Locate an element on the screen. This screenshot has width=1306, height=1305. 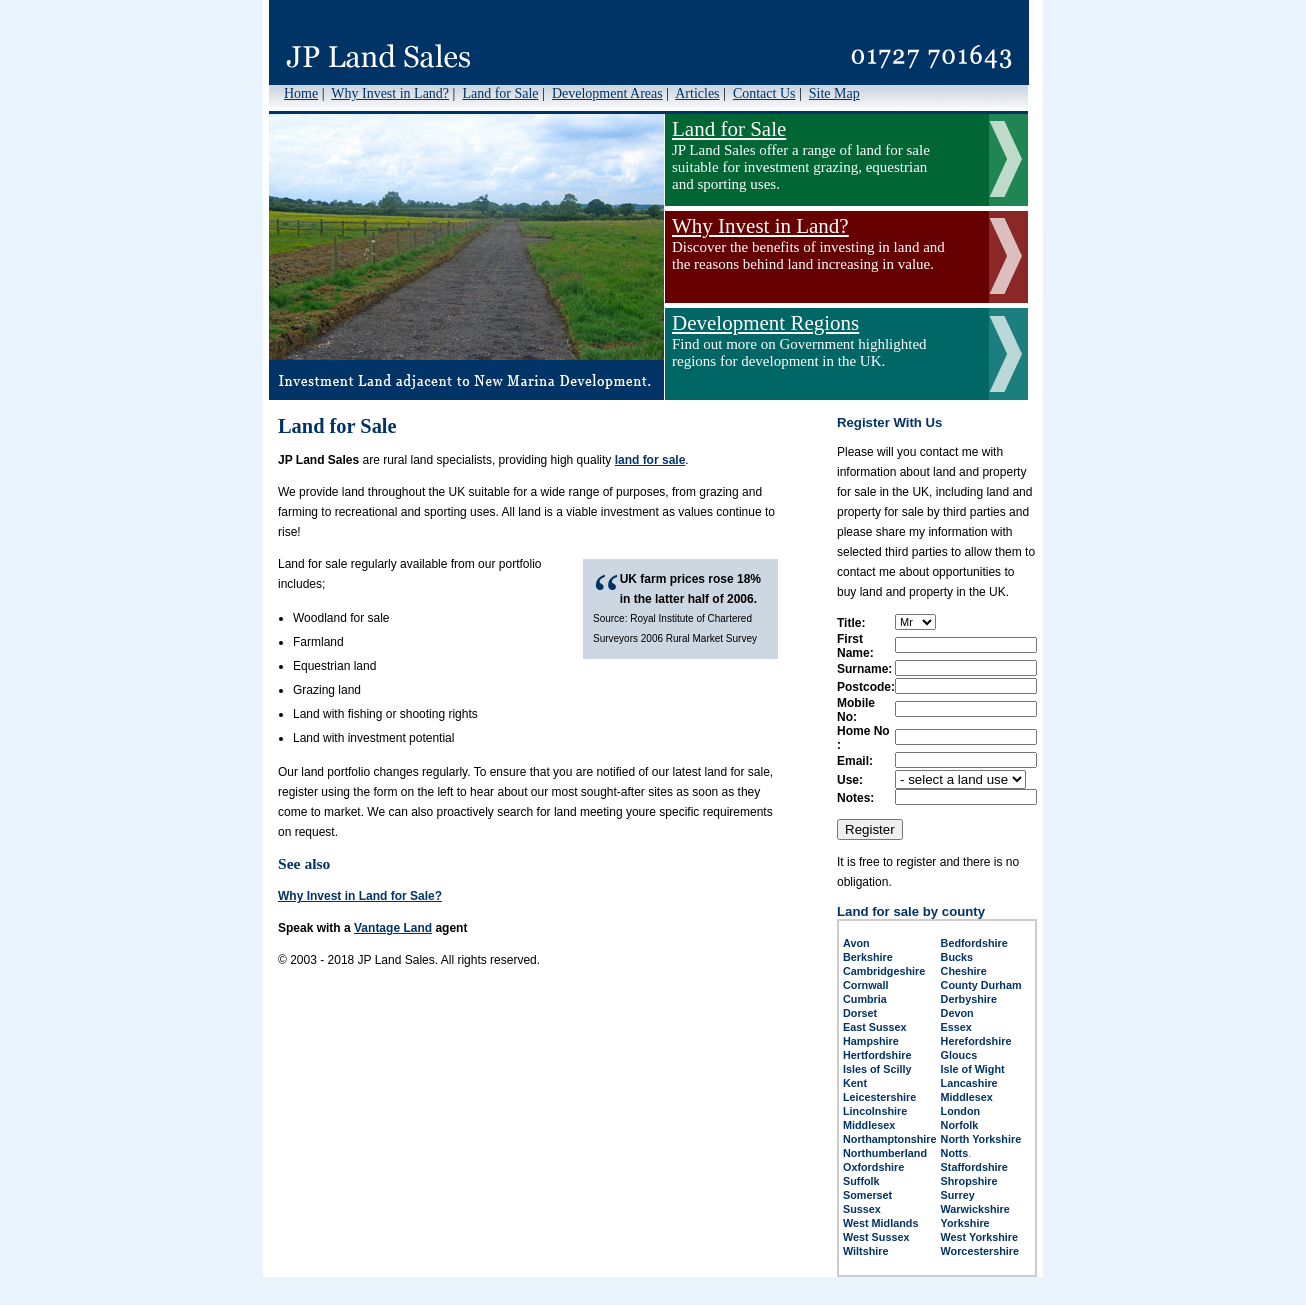
East Sussex is located at coordinates (875, 1027).